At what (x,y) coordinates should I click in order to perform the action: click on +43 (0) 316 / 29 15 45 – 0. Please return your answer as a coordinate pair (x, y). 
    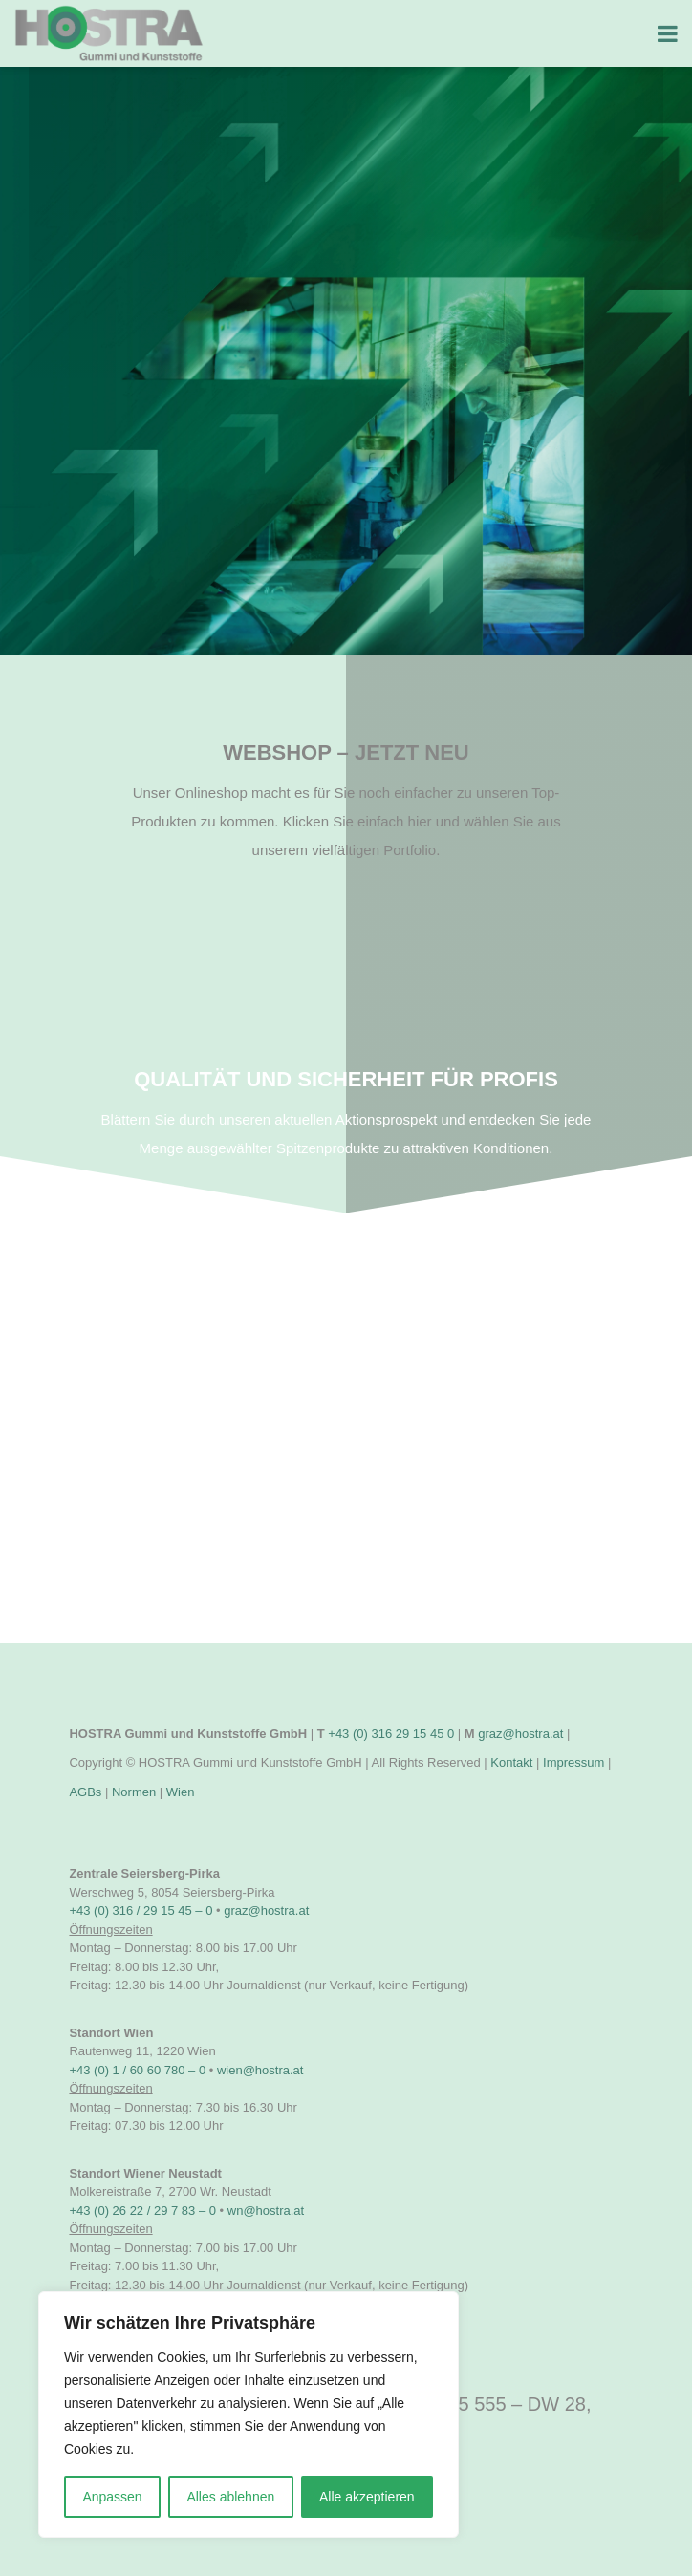
    Looking at the image, I should click on (140, 1910).